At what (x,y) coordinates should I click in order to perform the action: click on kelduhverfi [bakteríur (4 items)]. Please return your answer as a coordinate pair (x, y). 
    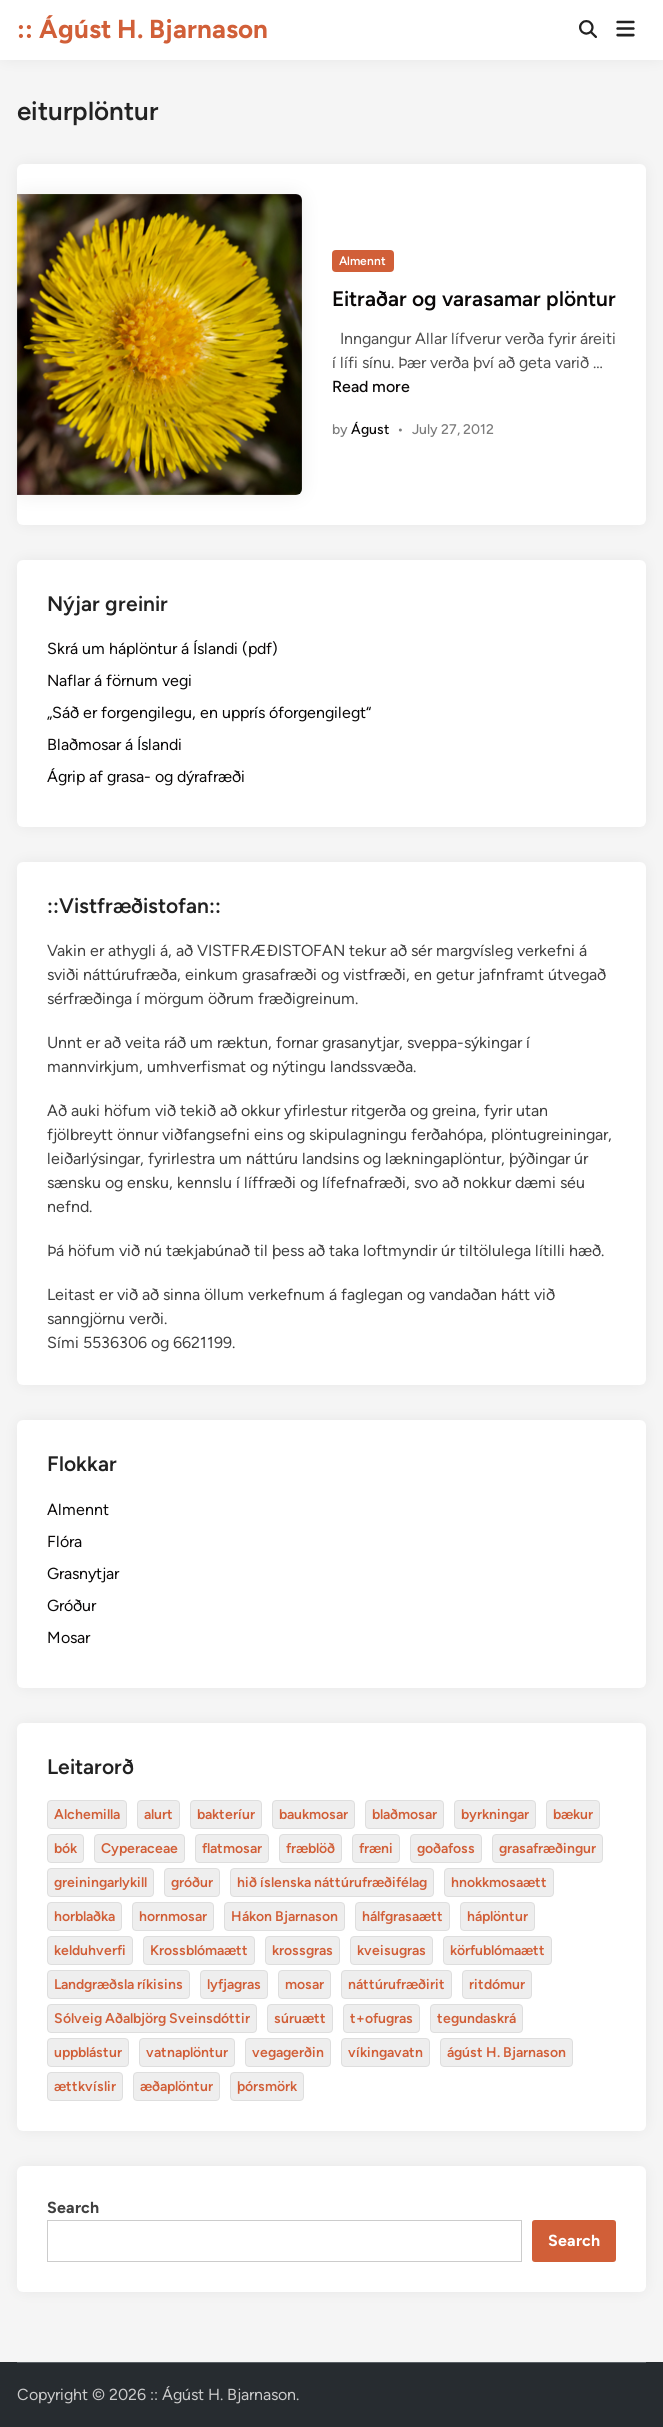
    Looking at the image, I should click on (90, 1950).